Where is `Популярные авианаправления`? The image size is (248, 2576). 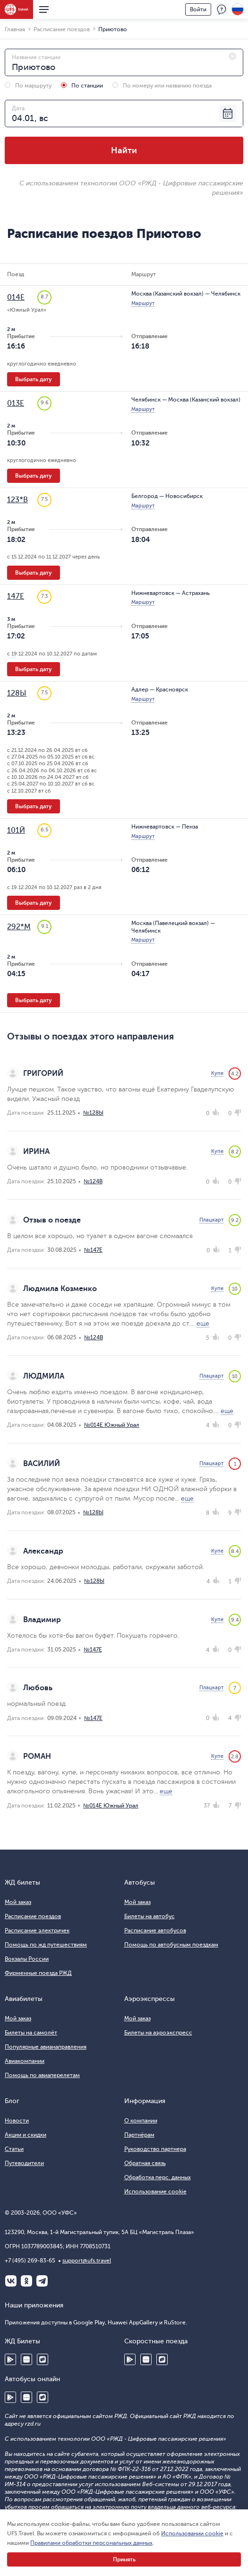
Популярные авианаправления is located at coordinates (45, 2046).